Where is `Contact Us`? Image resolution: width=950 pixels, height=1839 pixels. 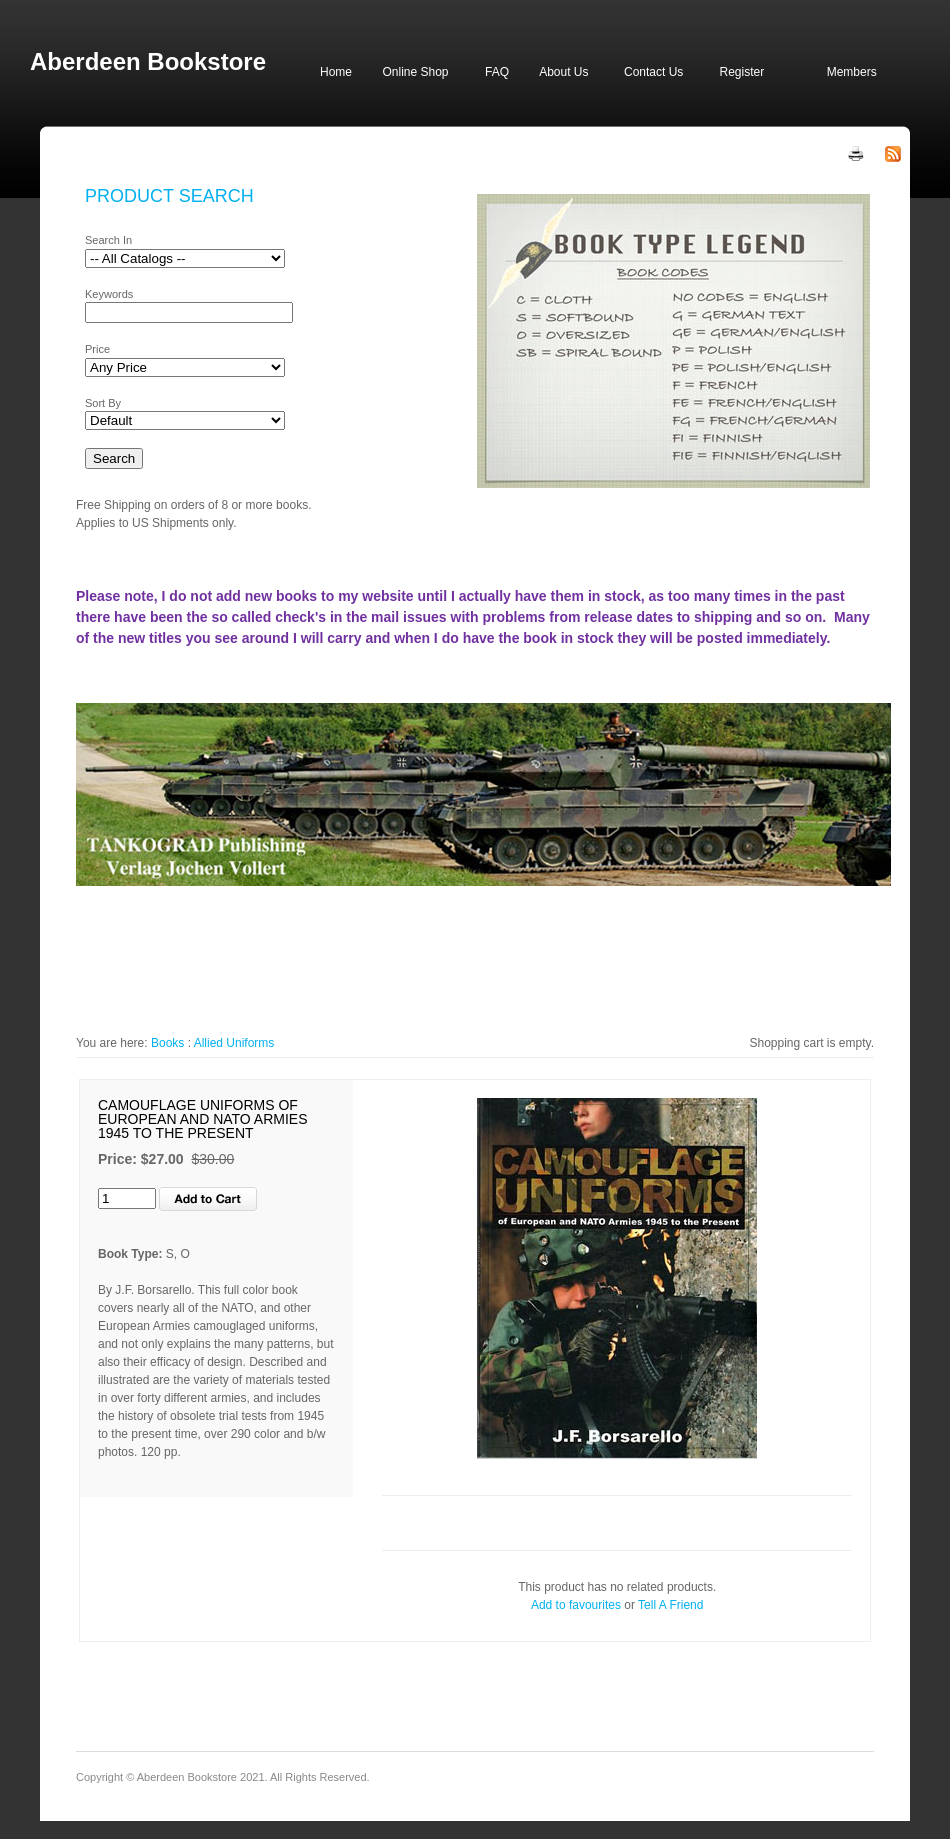 Contact Us is located at coordinates (653, 72).